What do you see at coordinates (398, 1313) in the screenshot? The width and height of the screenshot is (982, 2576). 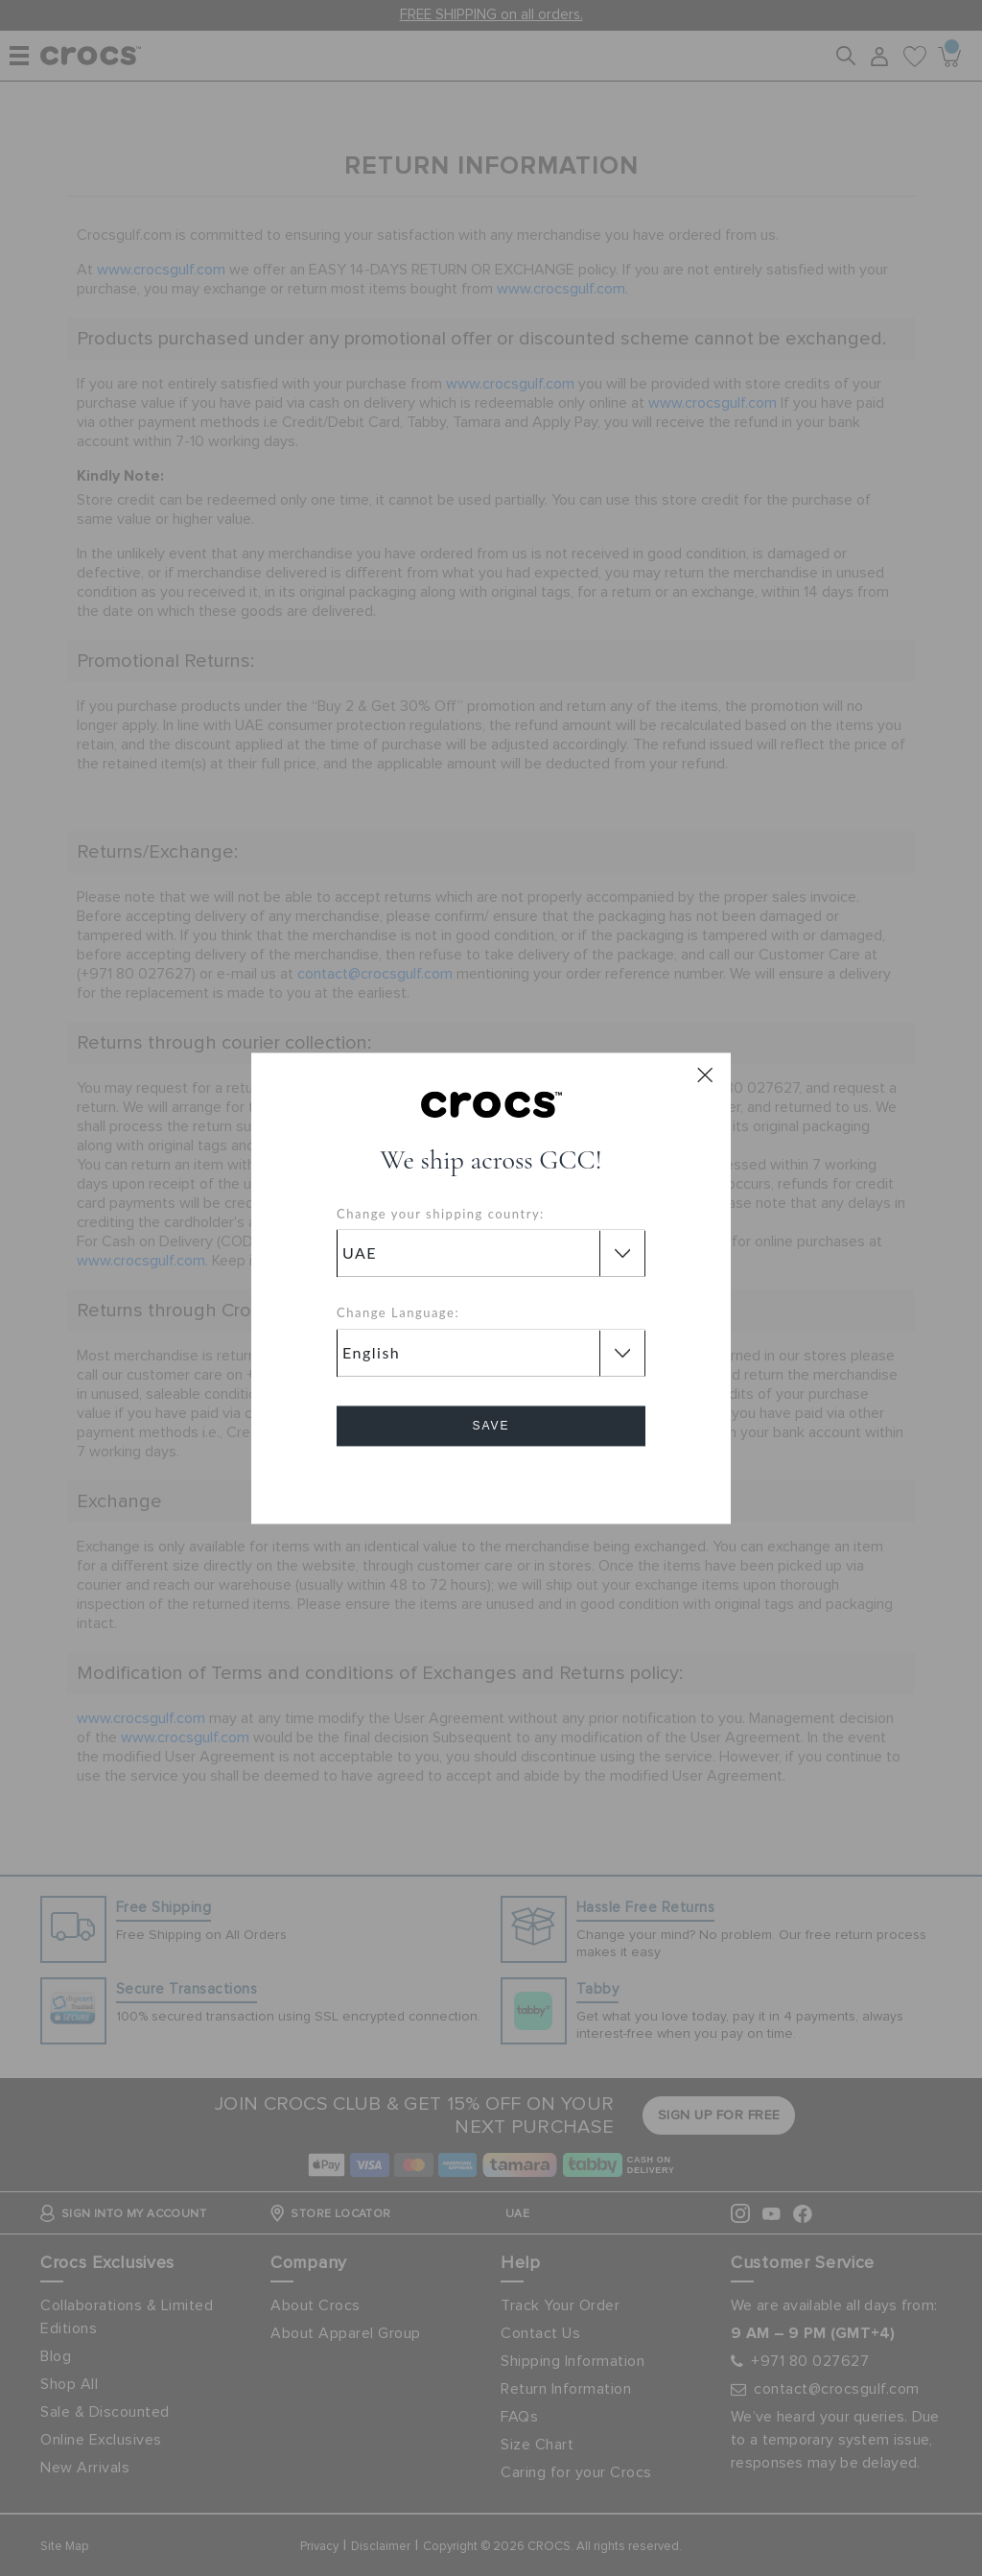 I see `Change Language:` at bounding box center [398, 1313].